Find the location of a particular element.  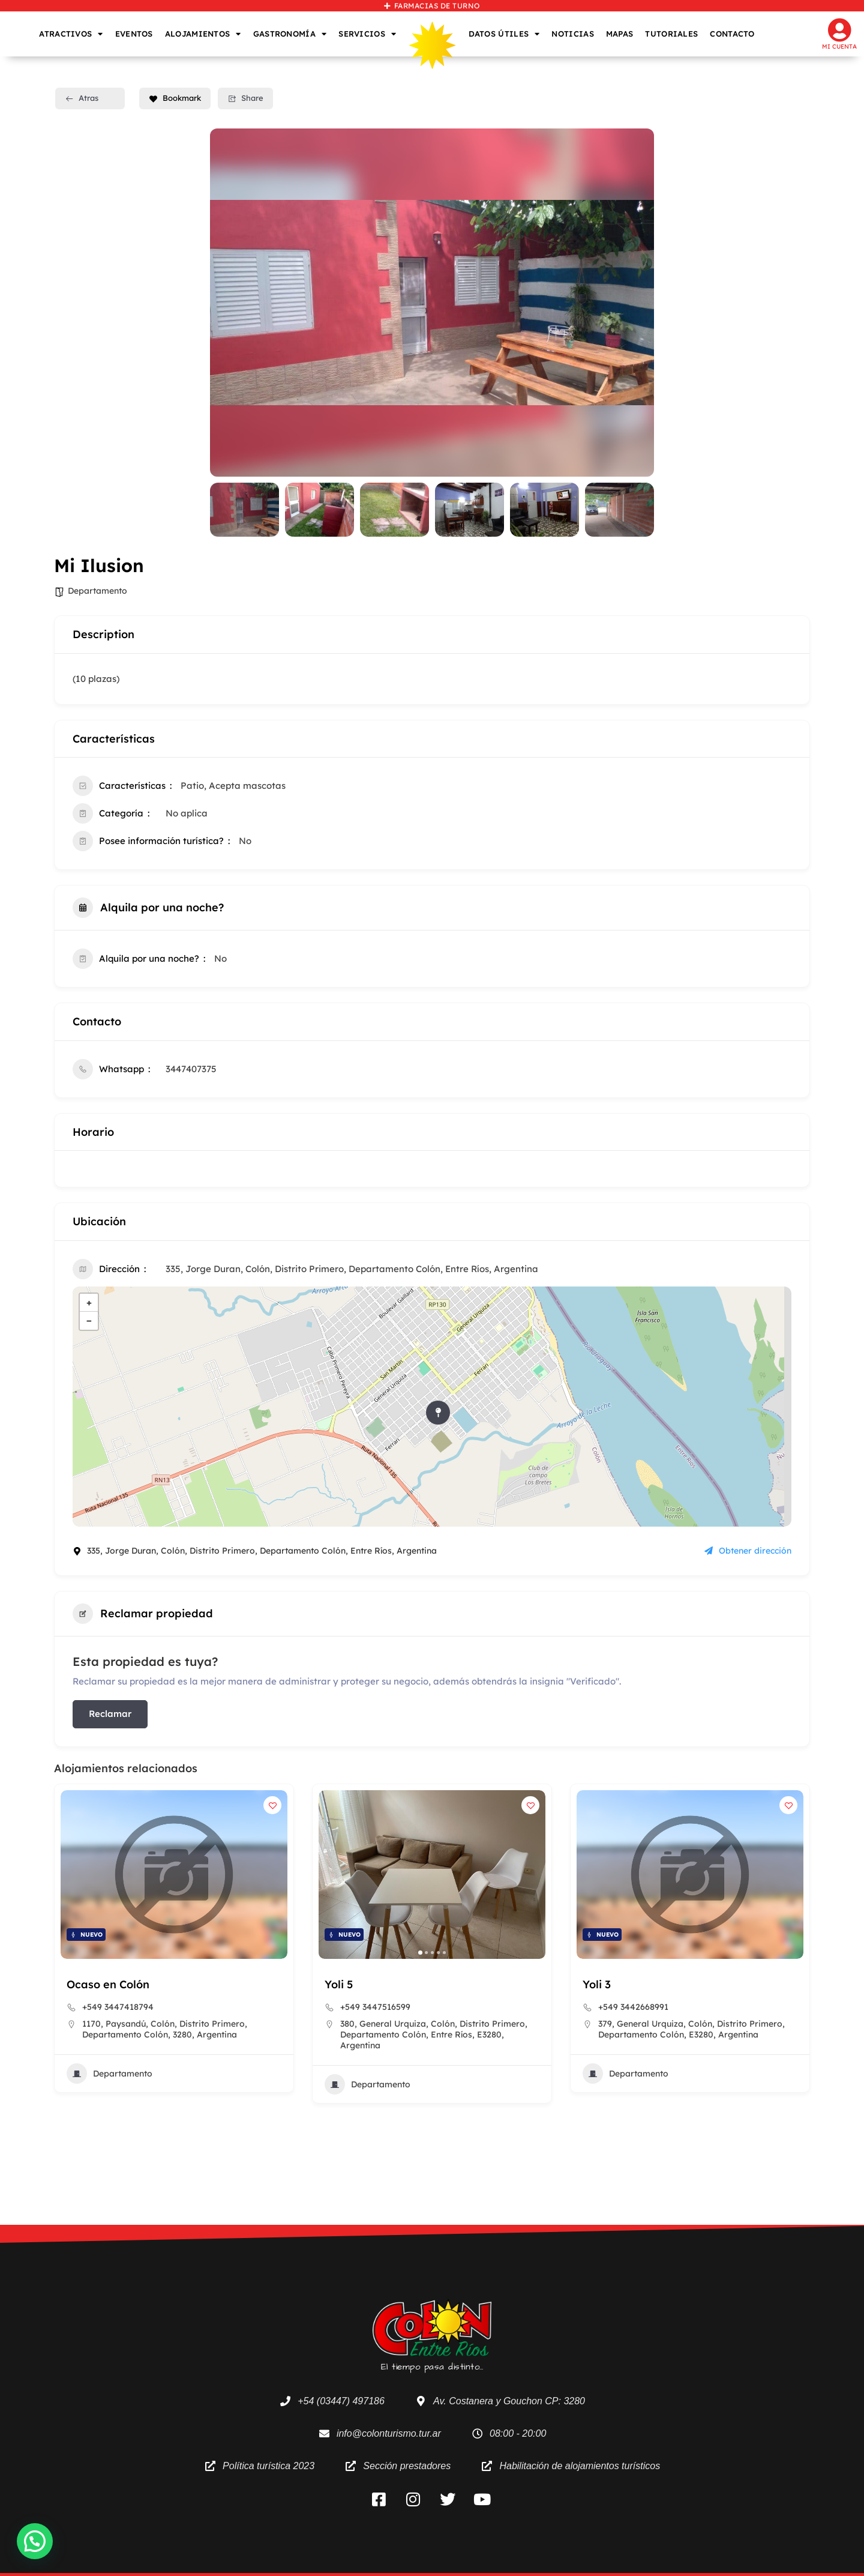

NOTICIAS is located at coordinates (572, 33).